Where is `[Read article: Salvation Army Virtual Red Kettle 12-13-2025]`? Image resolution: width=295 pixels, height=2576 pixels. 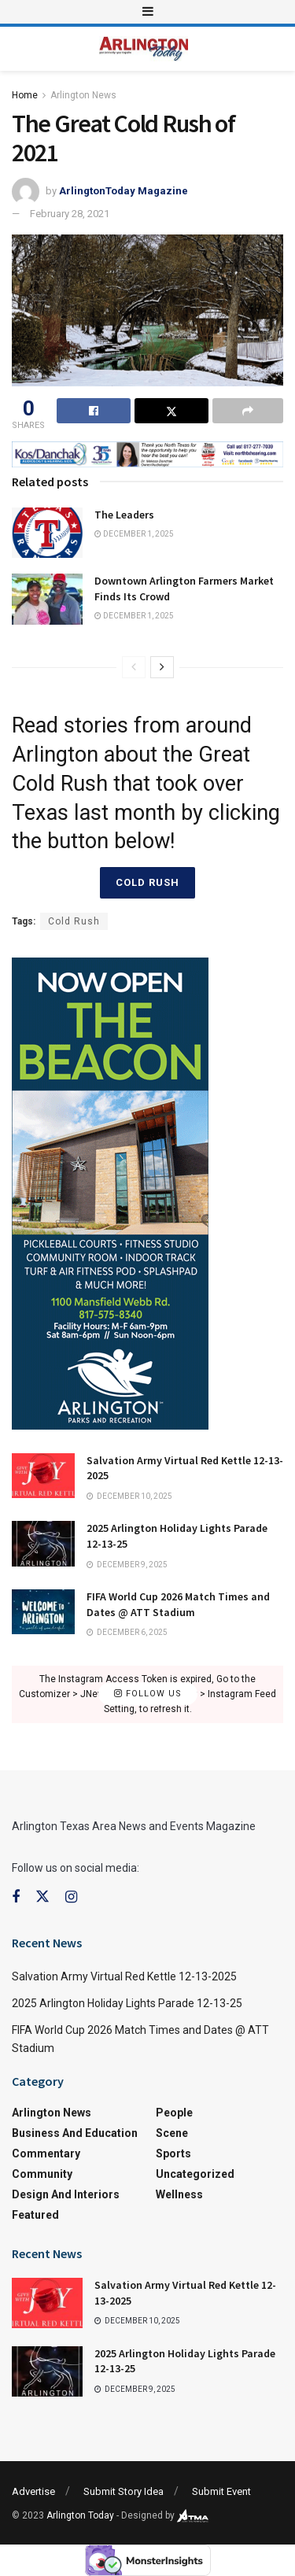 [Read article: Salvation Army Virtual Red Kettle 12-13-2025] is located at coordinates (43, 1475).